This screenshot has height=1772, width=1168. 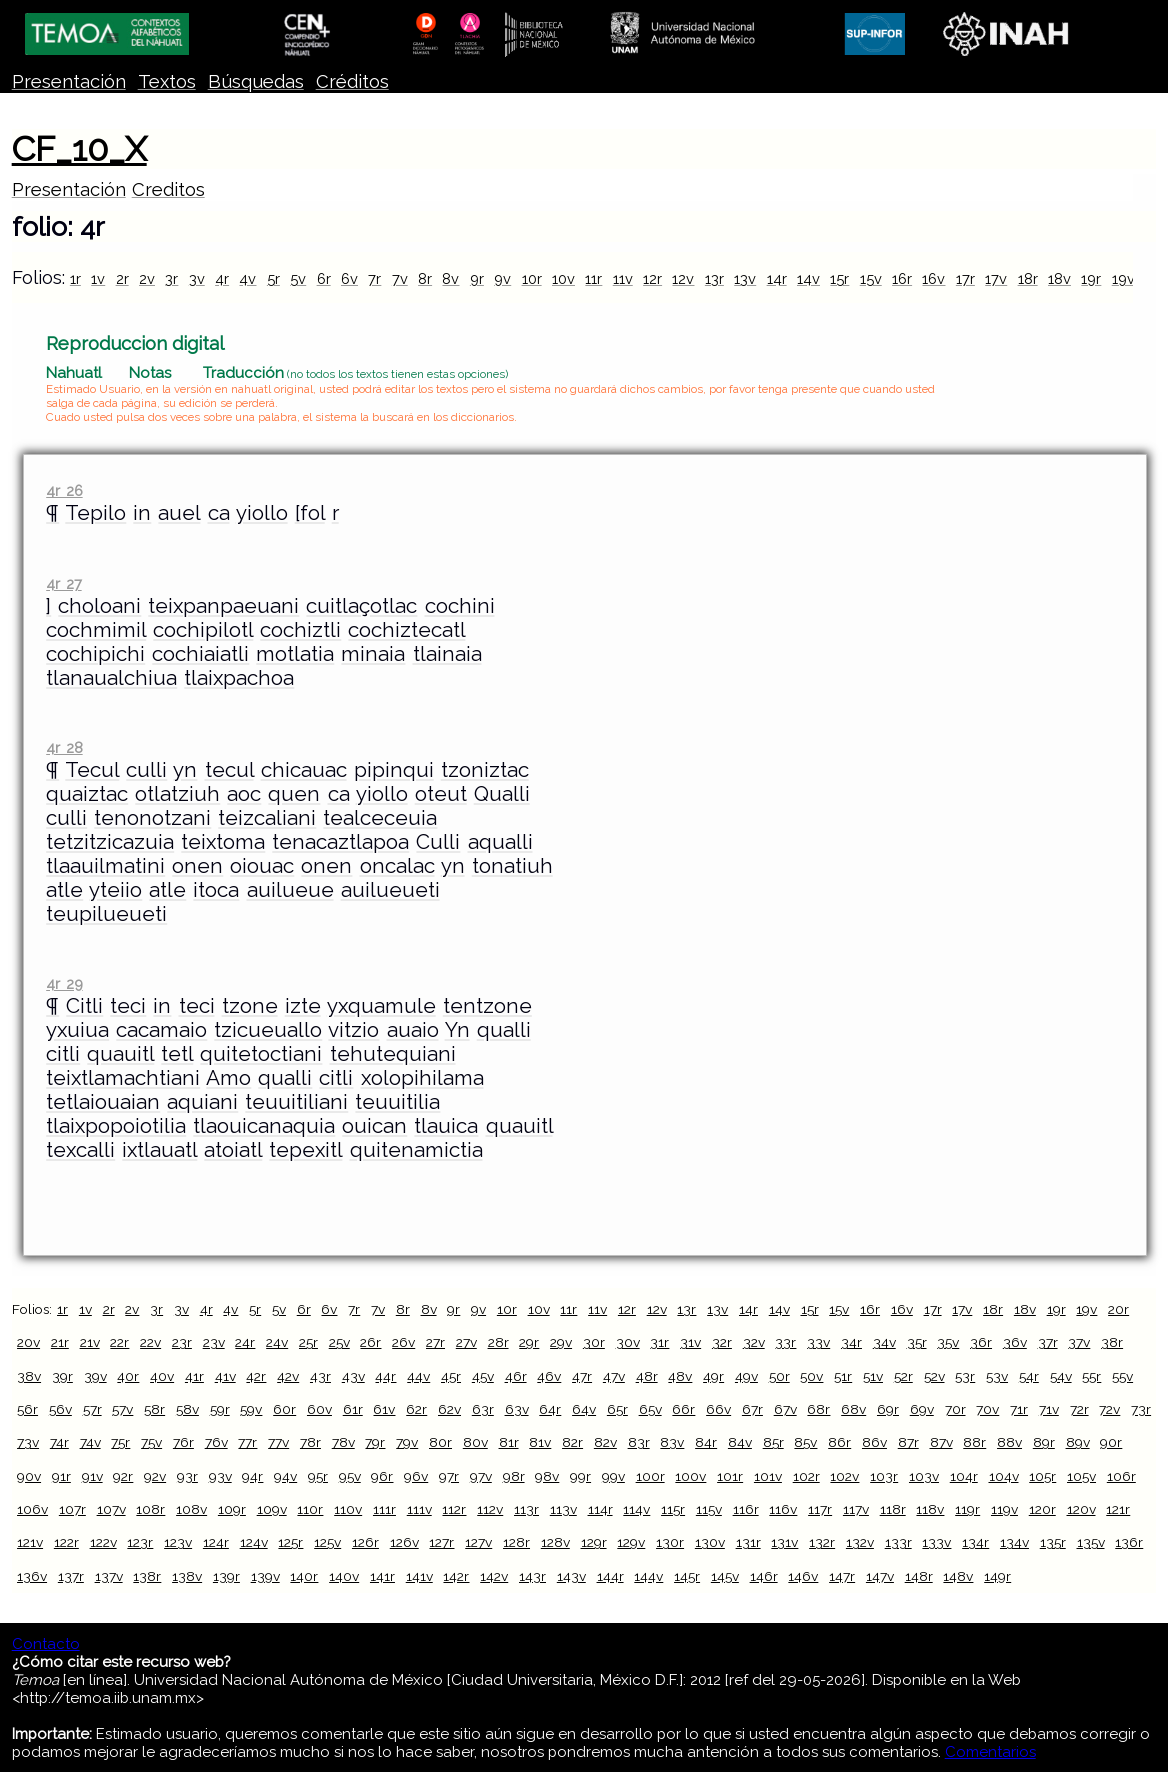 What do you see at coordinates (178, 1542) in the screenshot?
I see `123v` at bounding box center [178, 1542].